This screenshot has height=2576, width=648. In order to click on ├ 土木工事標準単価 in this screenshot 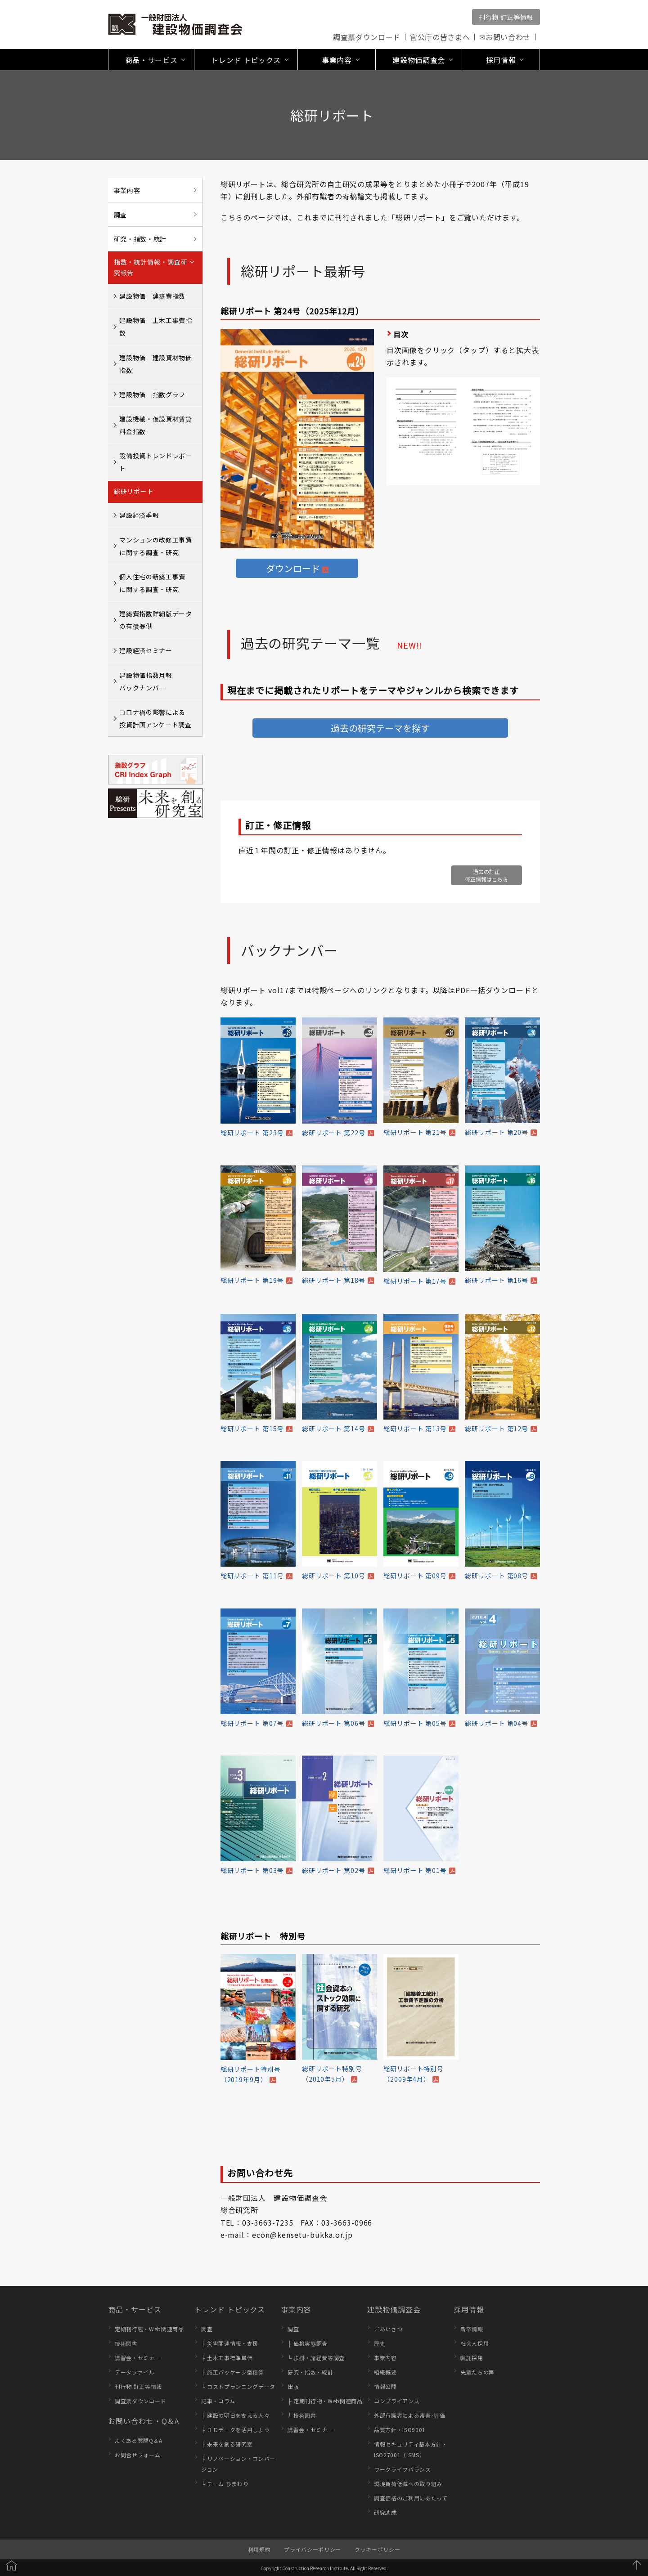, I will do `click(226, 2357)`.